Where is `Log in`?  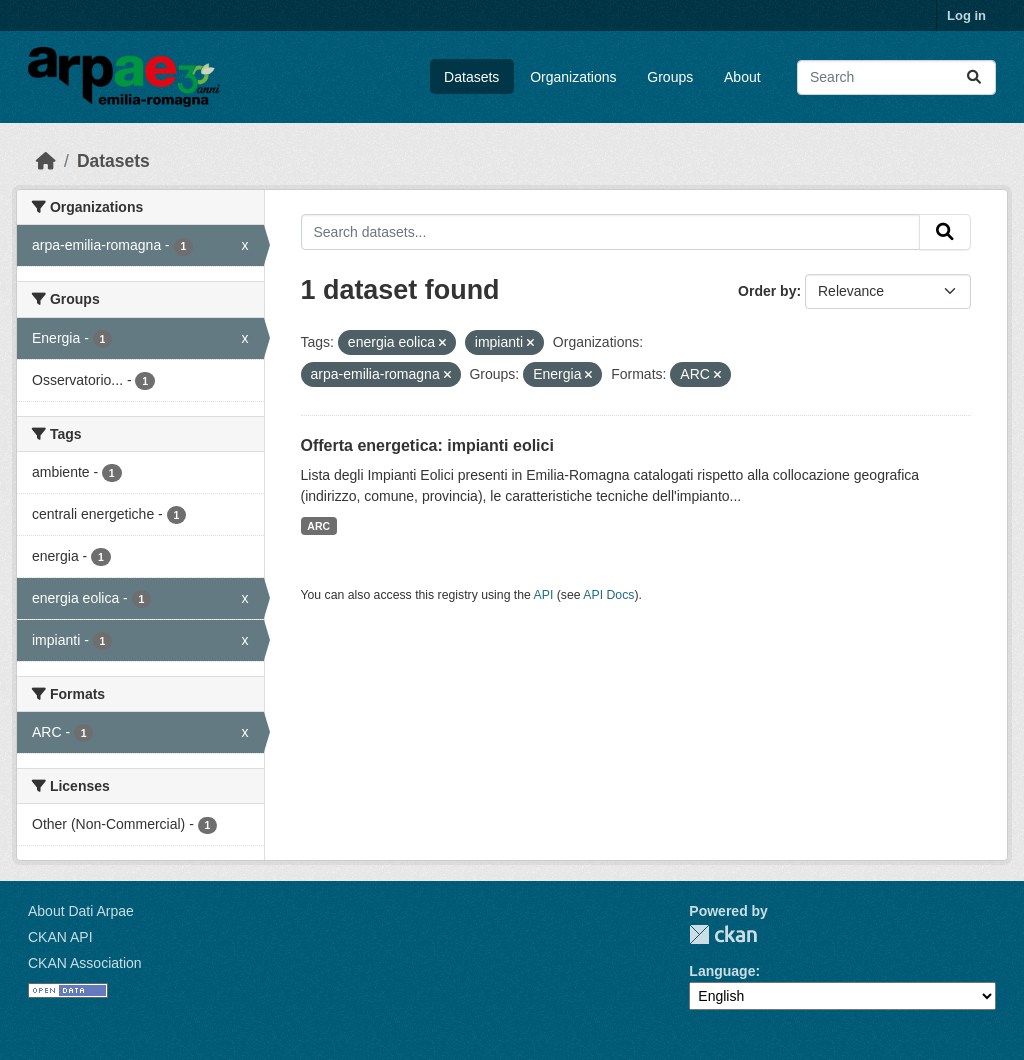 Log in is located at coordinates (966, 15).